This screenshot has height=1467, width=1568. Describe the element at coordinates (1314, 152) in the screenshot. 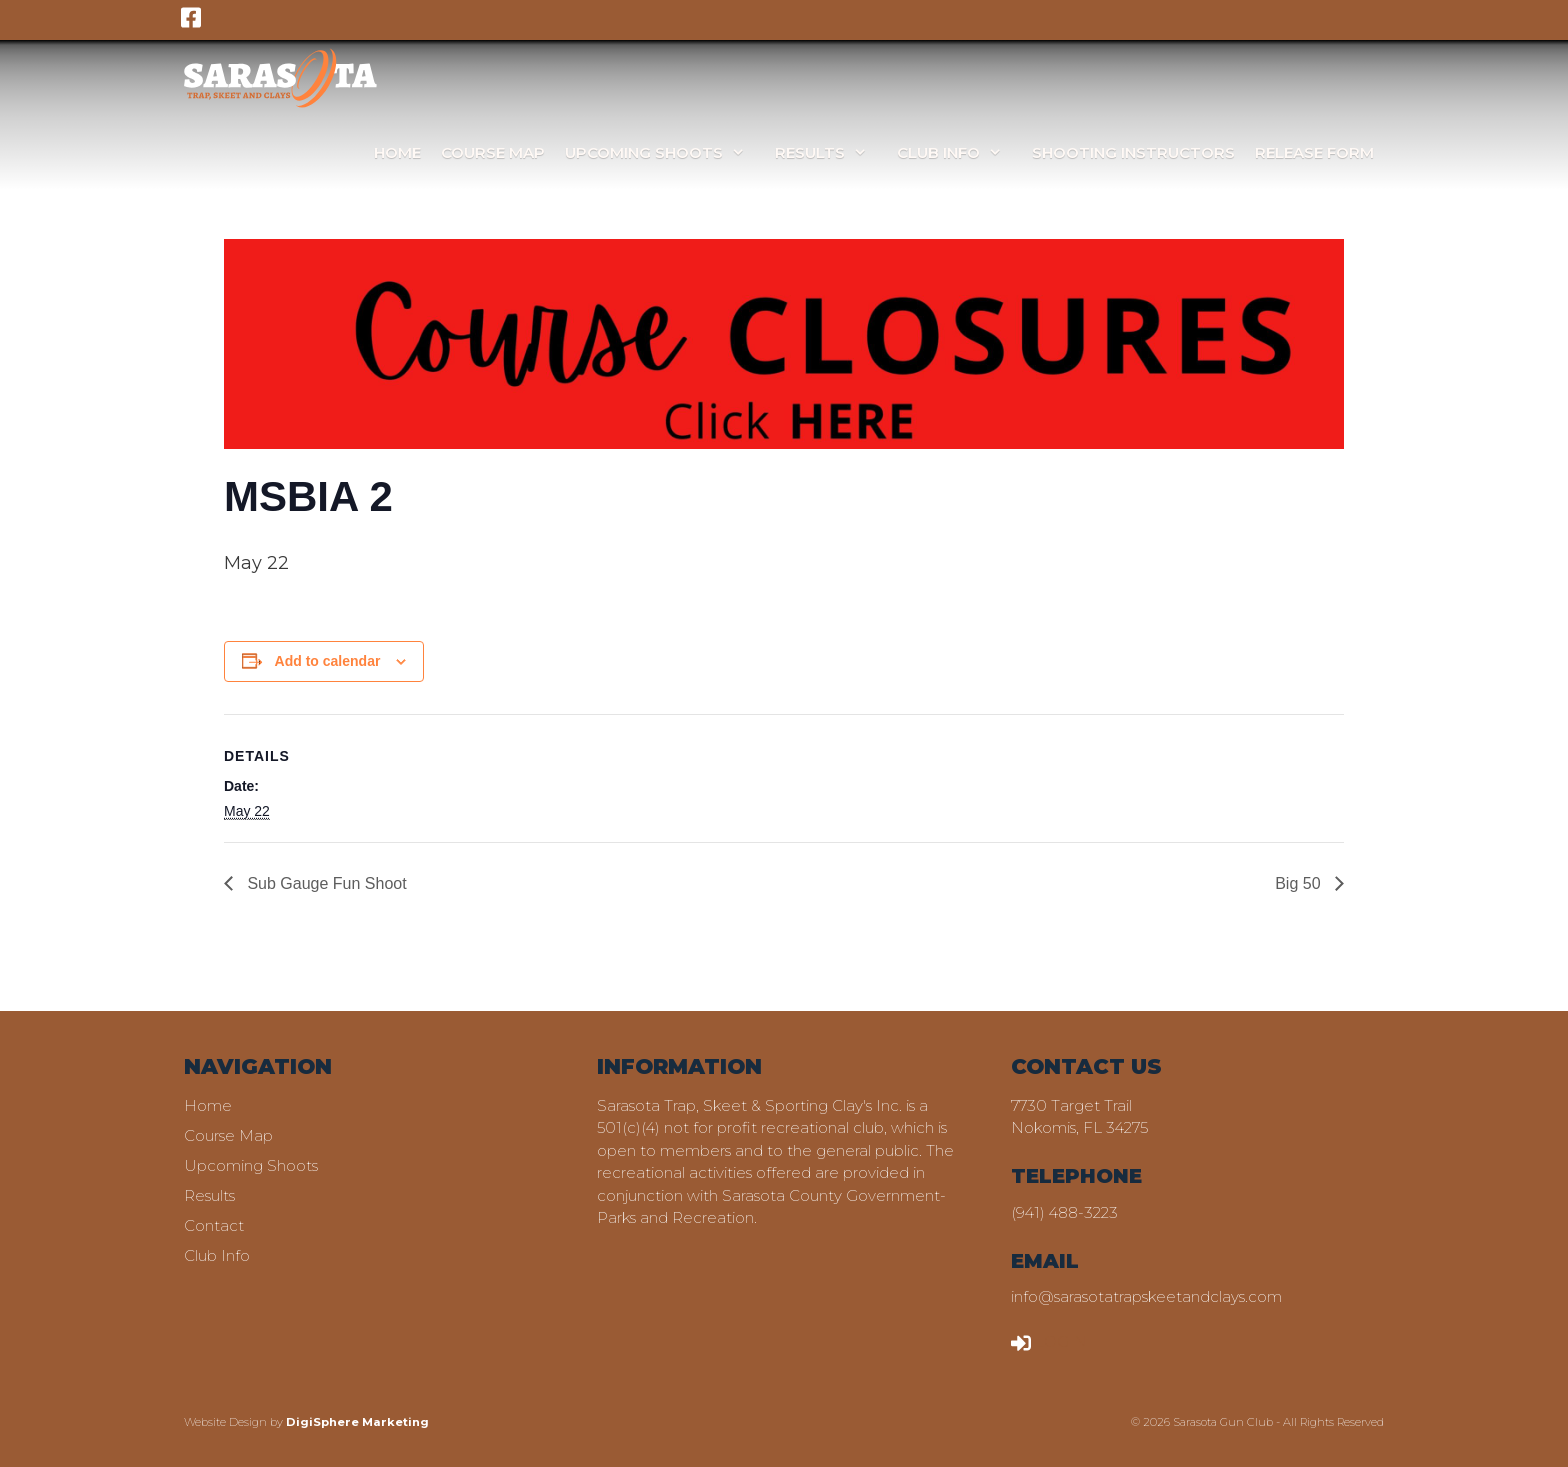

I see `Release Form` at that location.